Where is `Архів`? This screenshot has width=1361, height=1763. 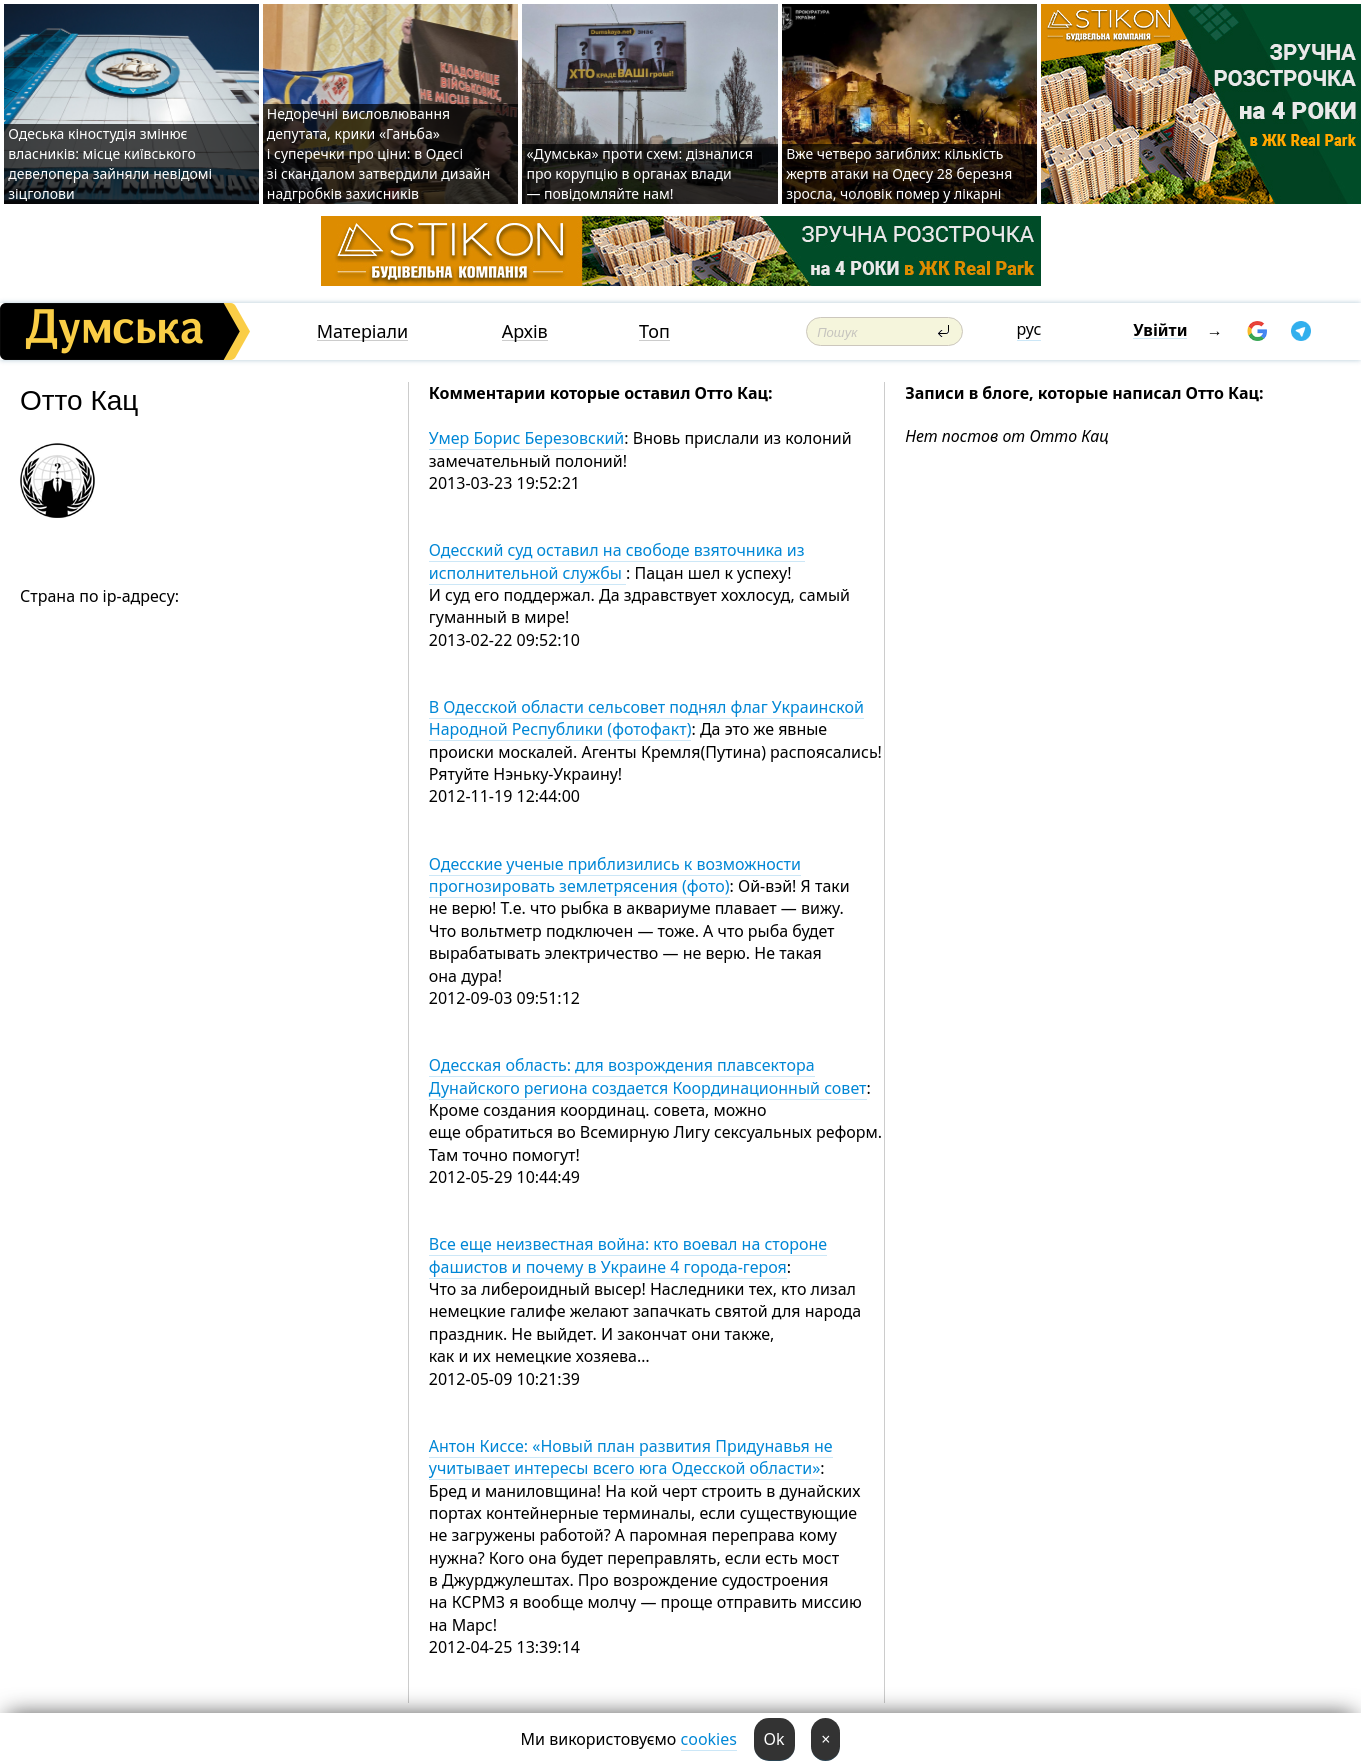
Архів is located at coordinates (525, 331).